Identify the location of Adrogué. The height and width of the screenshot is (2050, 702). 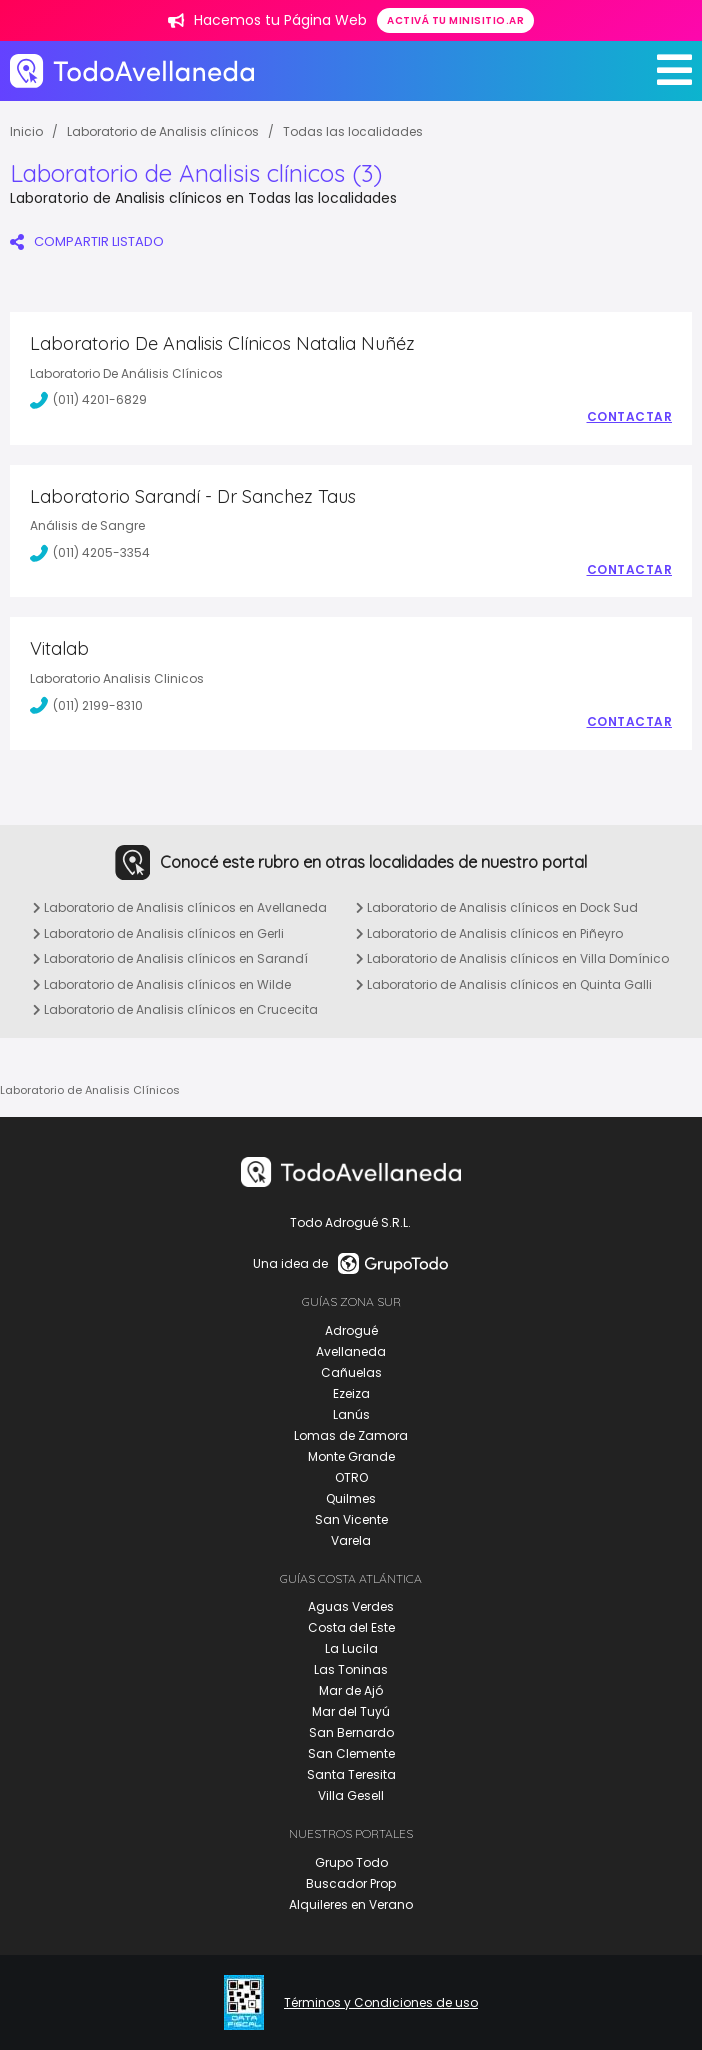
(351, 1330).